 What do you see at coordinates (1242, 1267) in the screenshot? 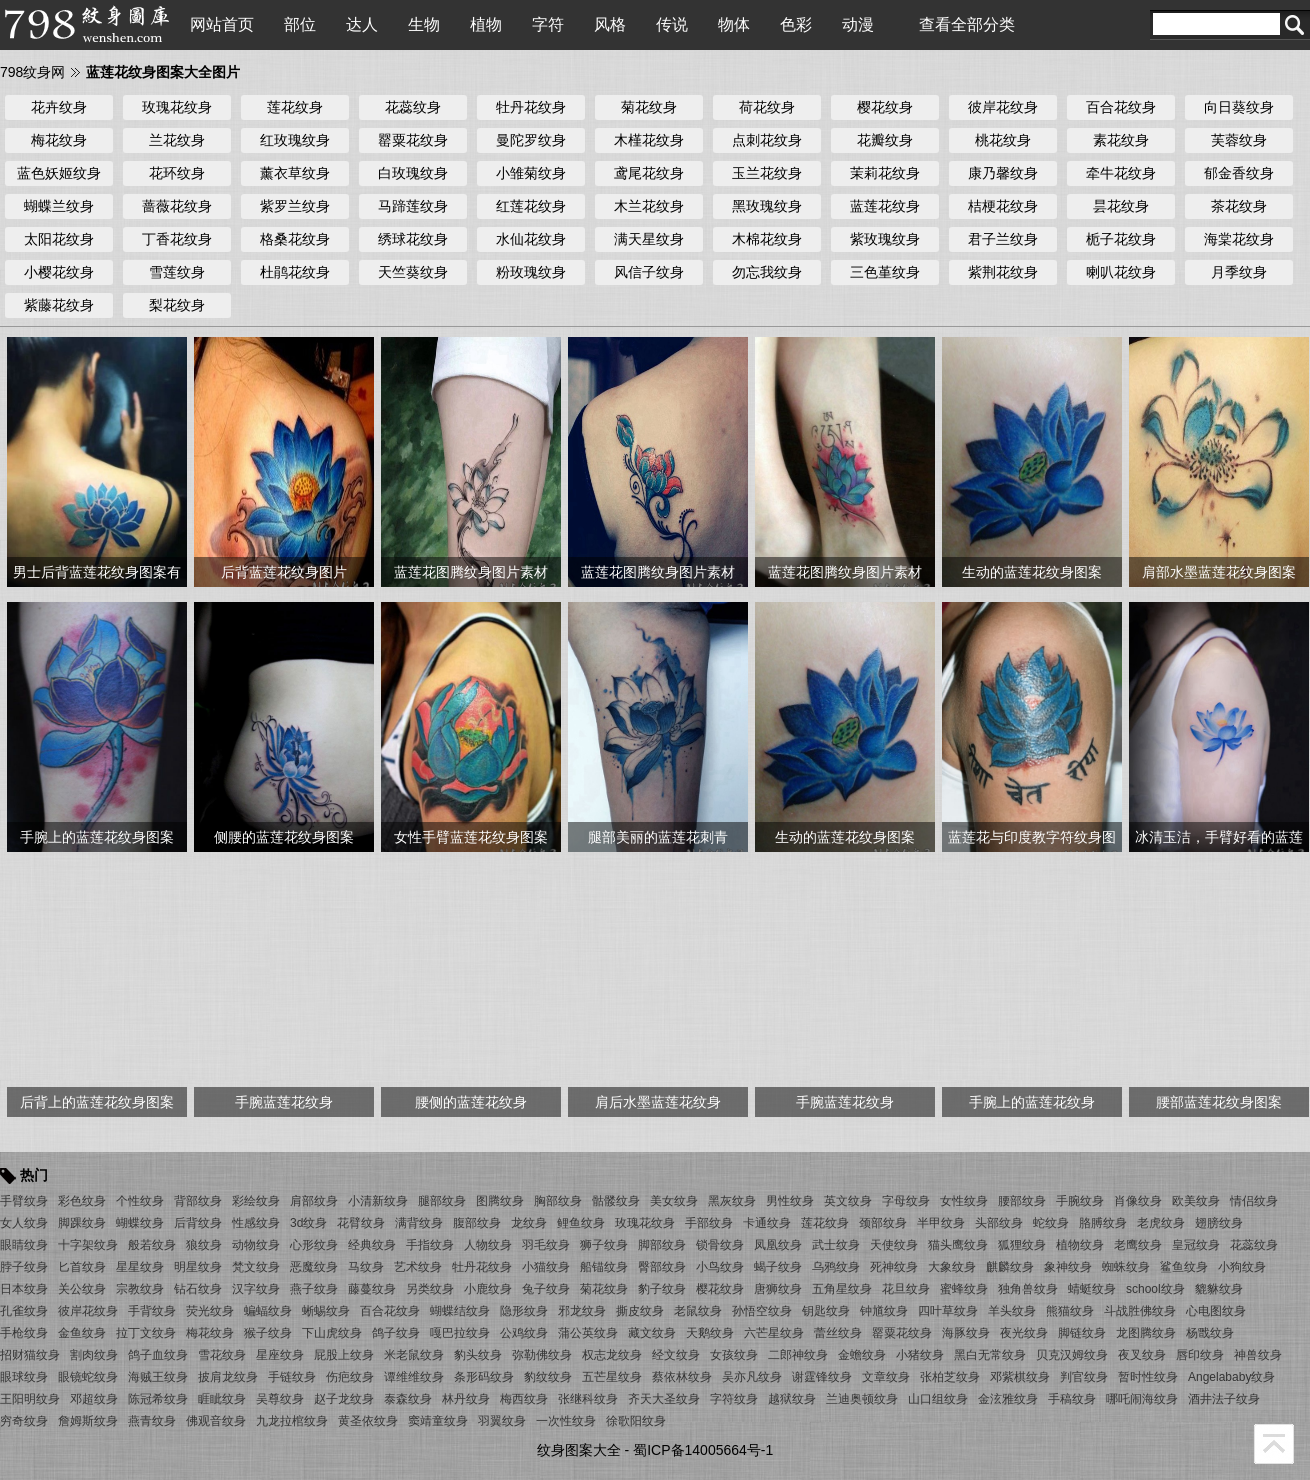
I see `小狗纹身` at bounding box center [1242, 1267].